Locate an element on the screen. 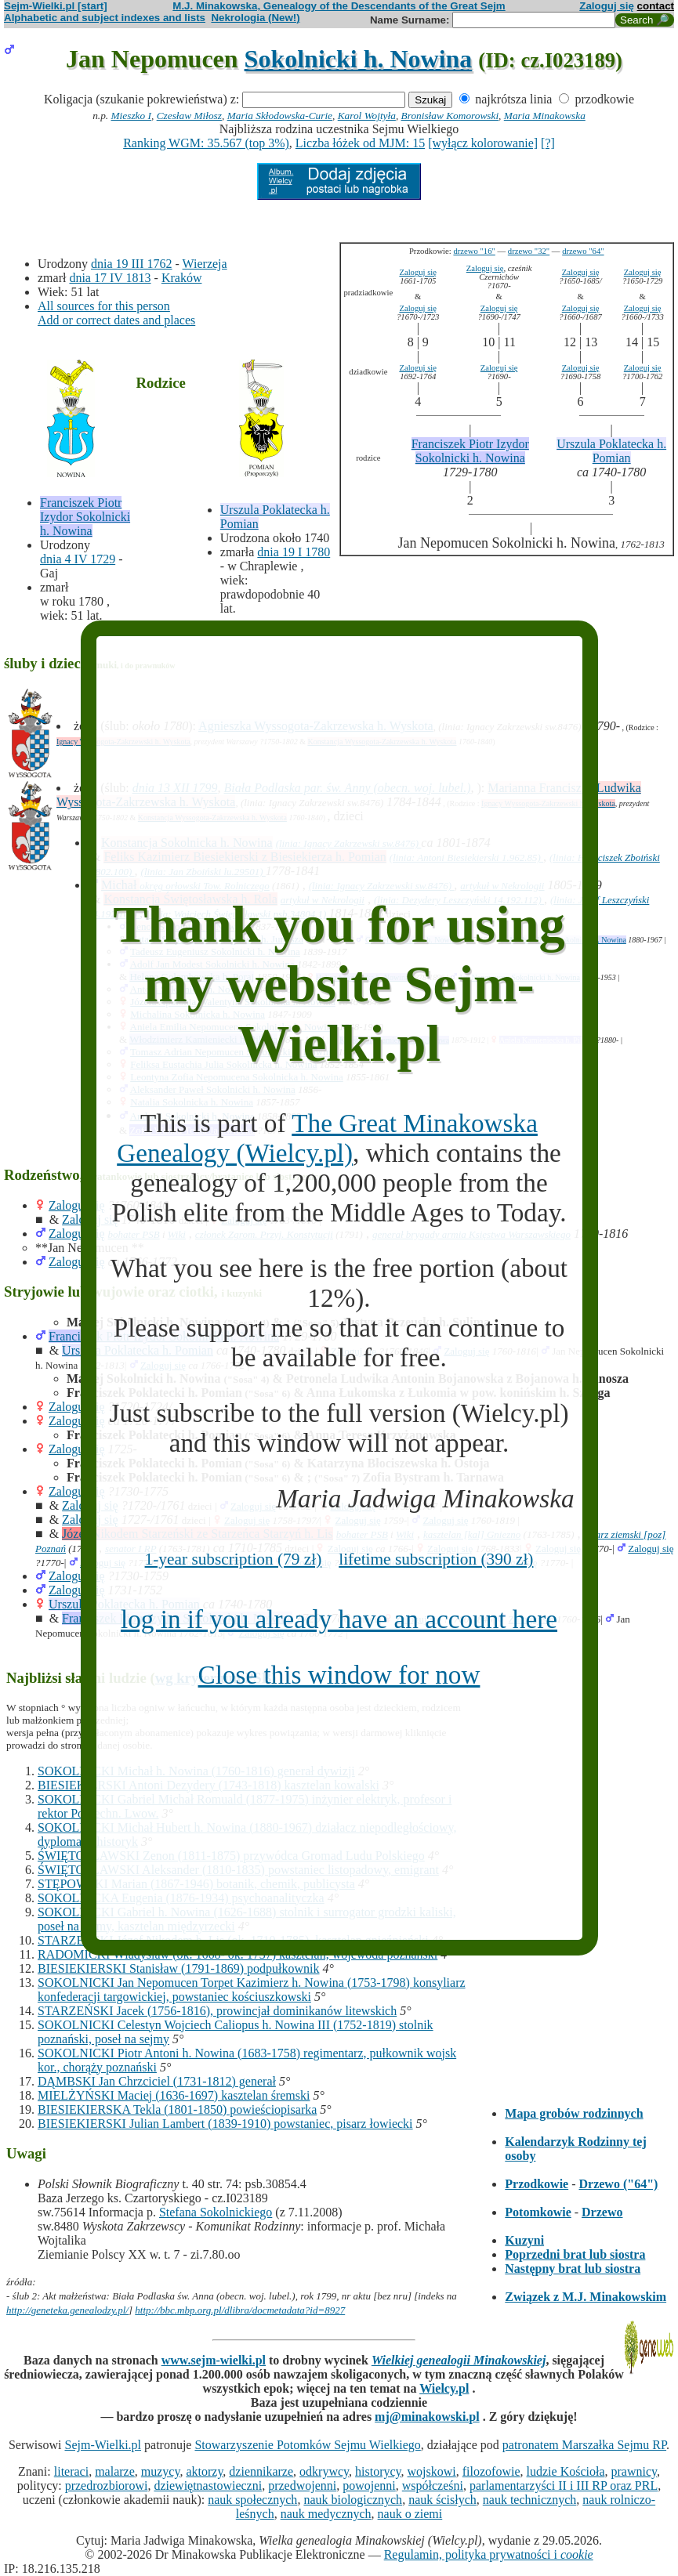 This screenshot has width=678, height=2576. muzycy is located at coordinates (160, 2471).